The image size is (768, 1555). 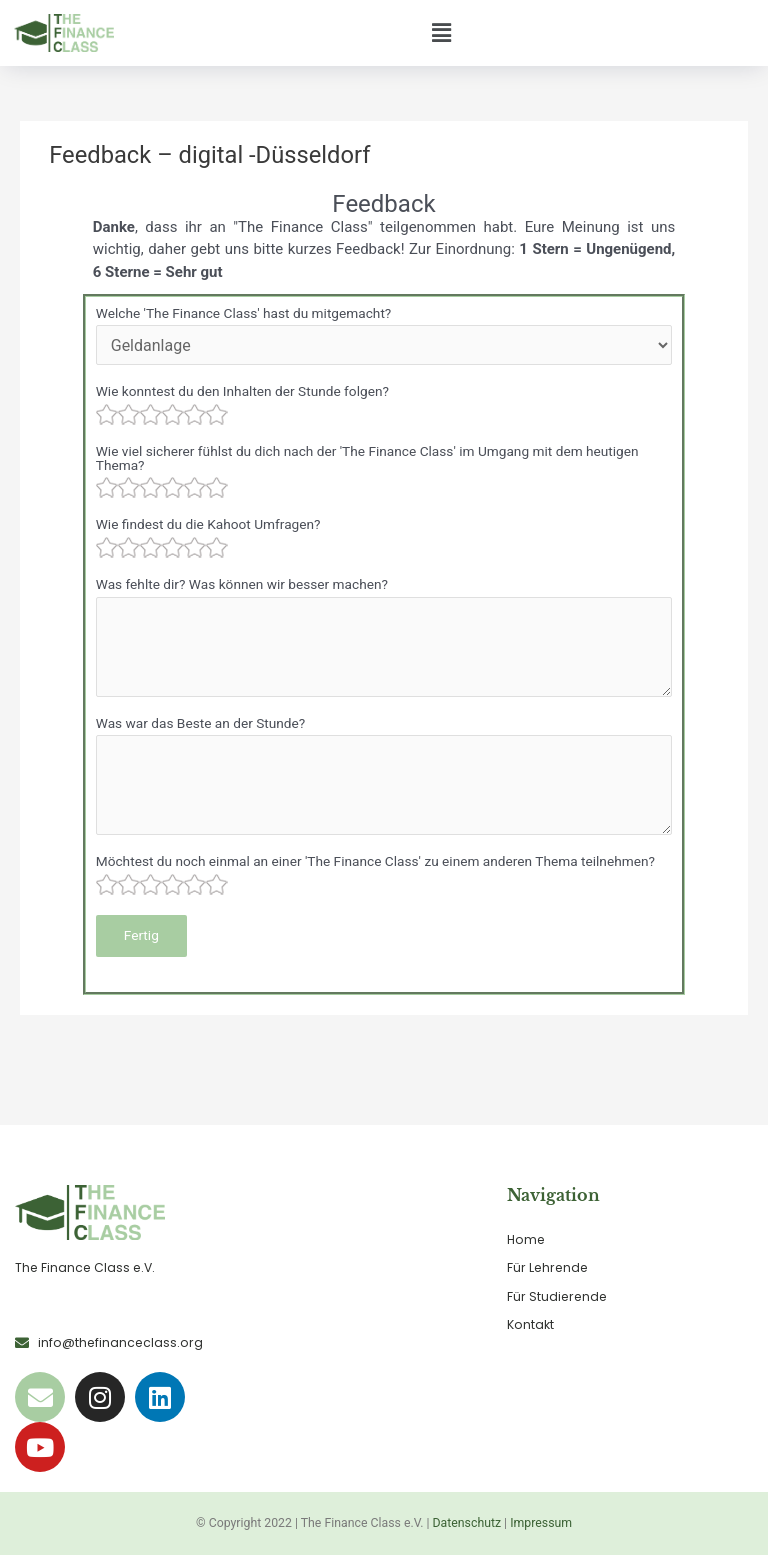 What do you see at coordinates (242, 584) in the screenshot?
I see `Was fehlte dir? Was können wir besser machen?` at bounding box center [242, 584].